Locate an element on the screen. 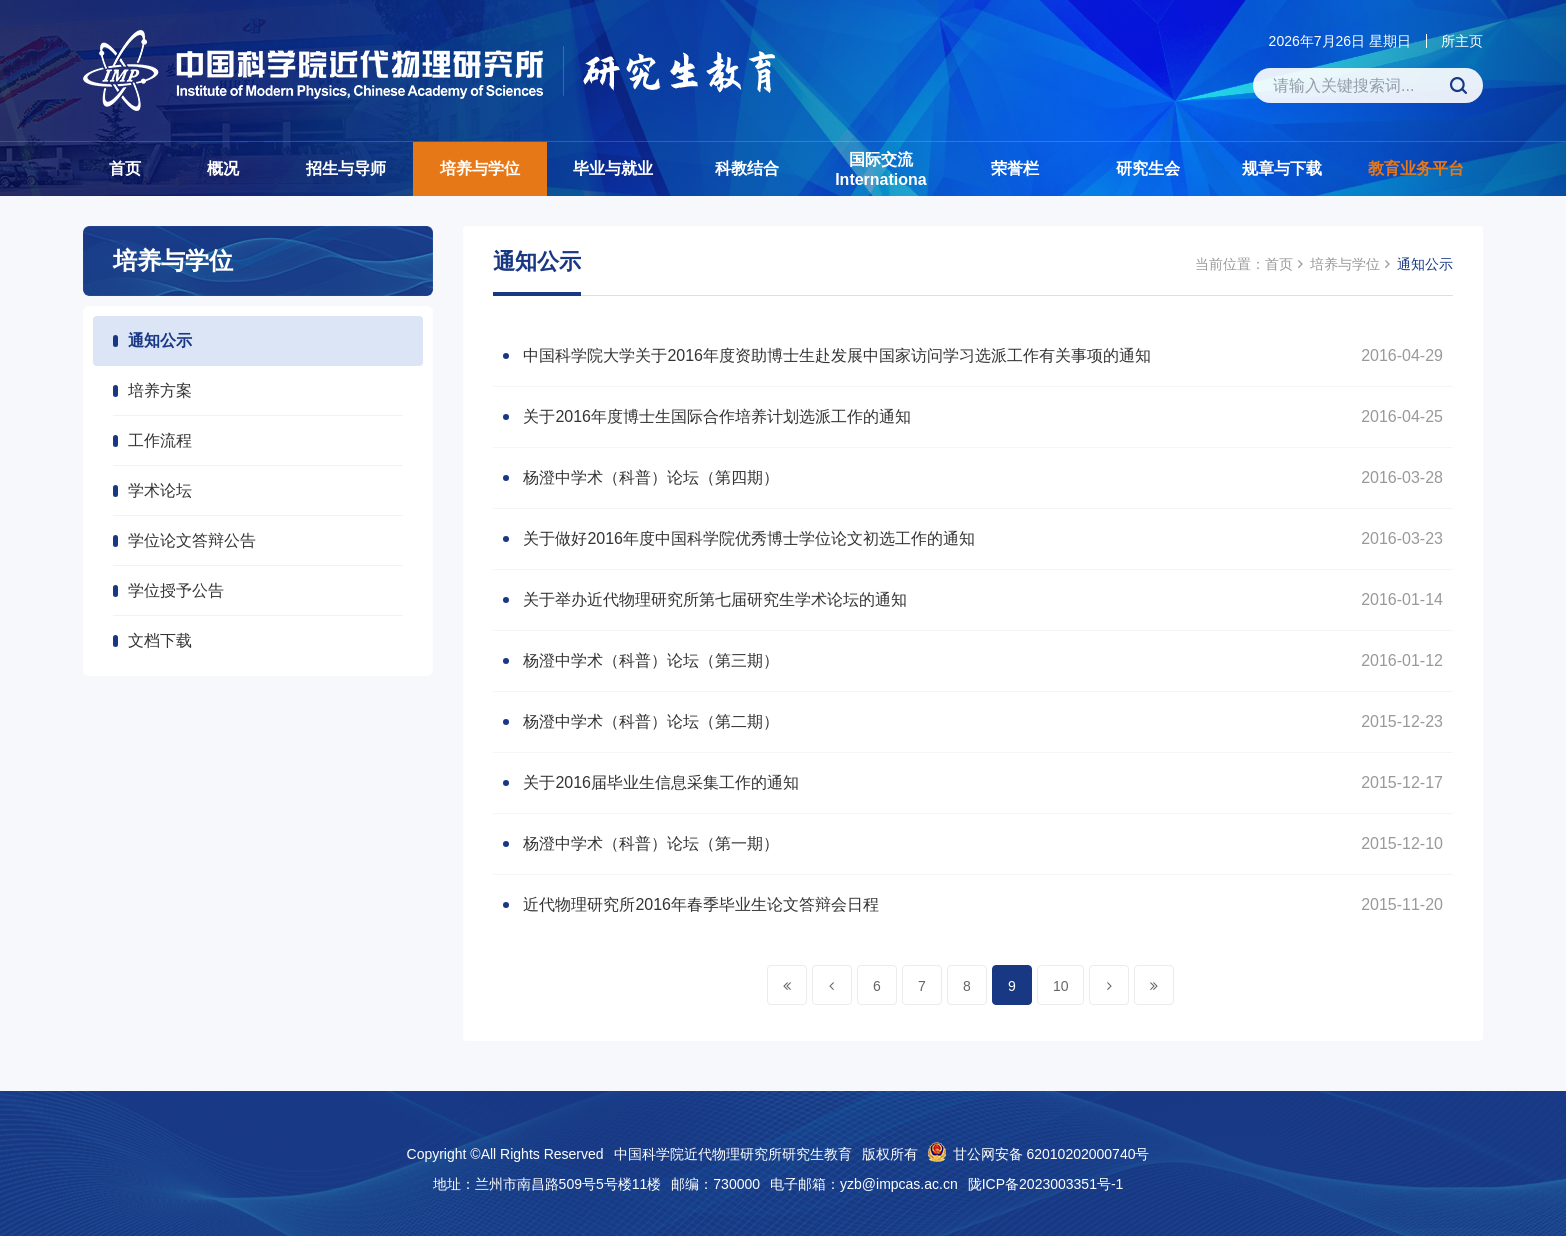 This screenshot has width=1566, height=1236. 学位授予公告 is located at coordinates (176, 590).